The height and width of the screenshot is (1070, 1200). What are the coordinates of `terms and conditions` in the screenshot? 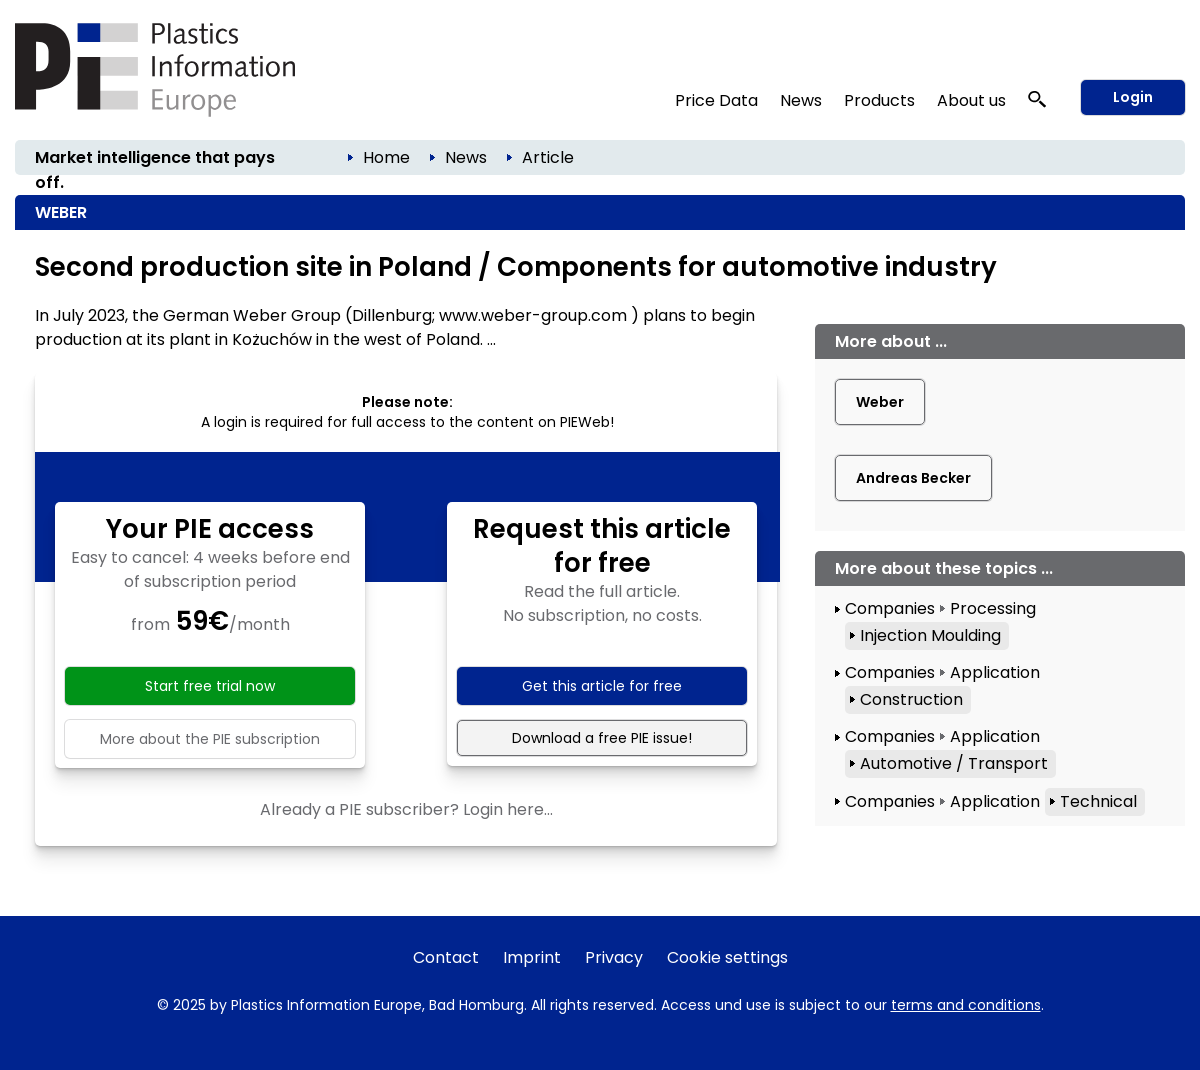 It's located at (966, 1005).